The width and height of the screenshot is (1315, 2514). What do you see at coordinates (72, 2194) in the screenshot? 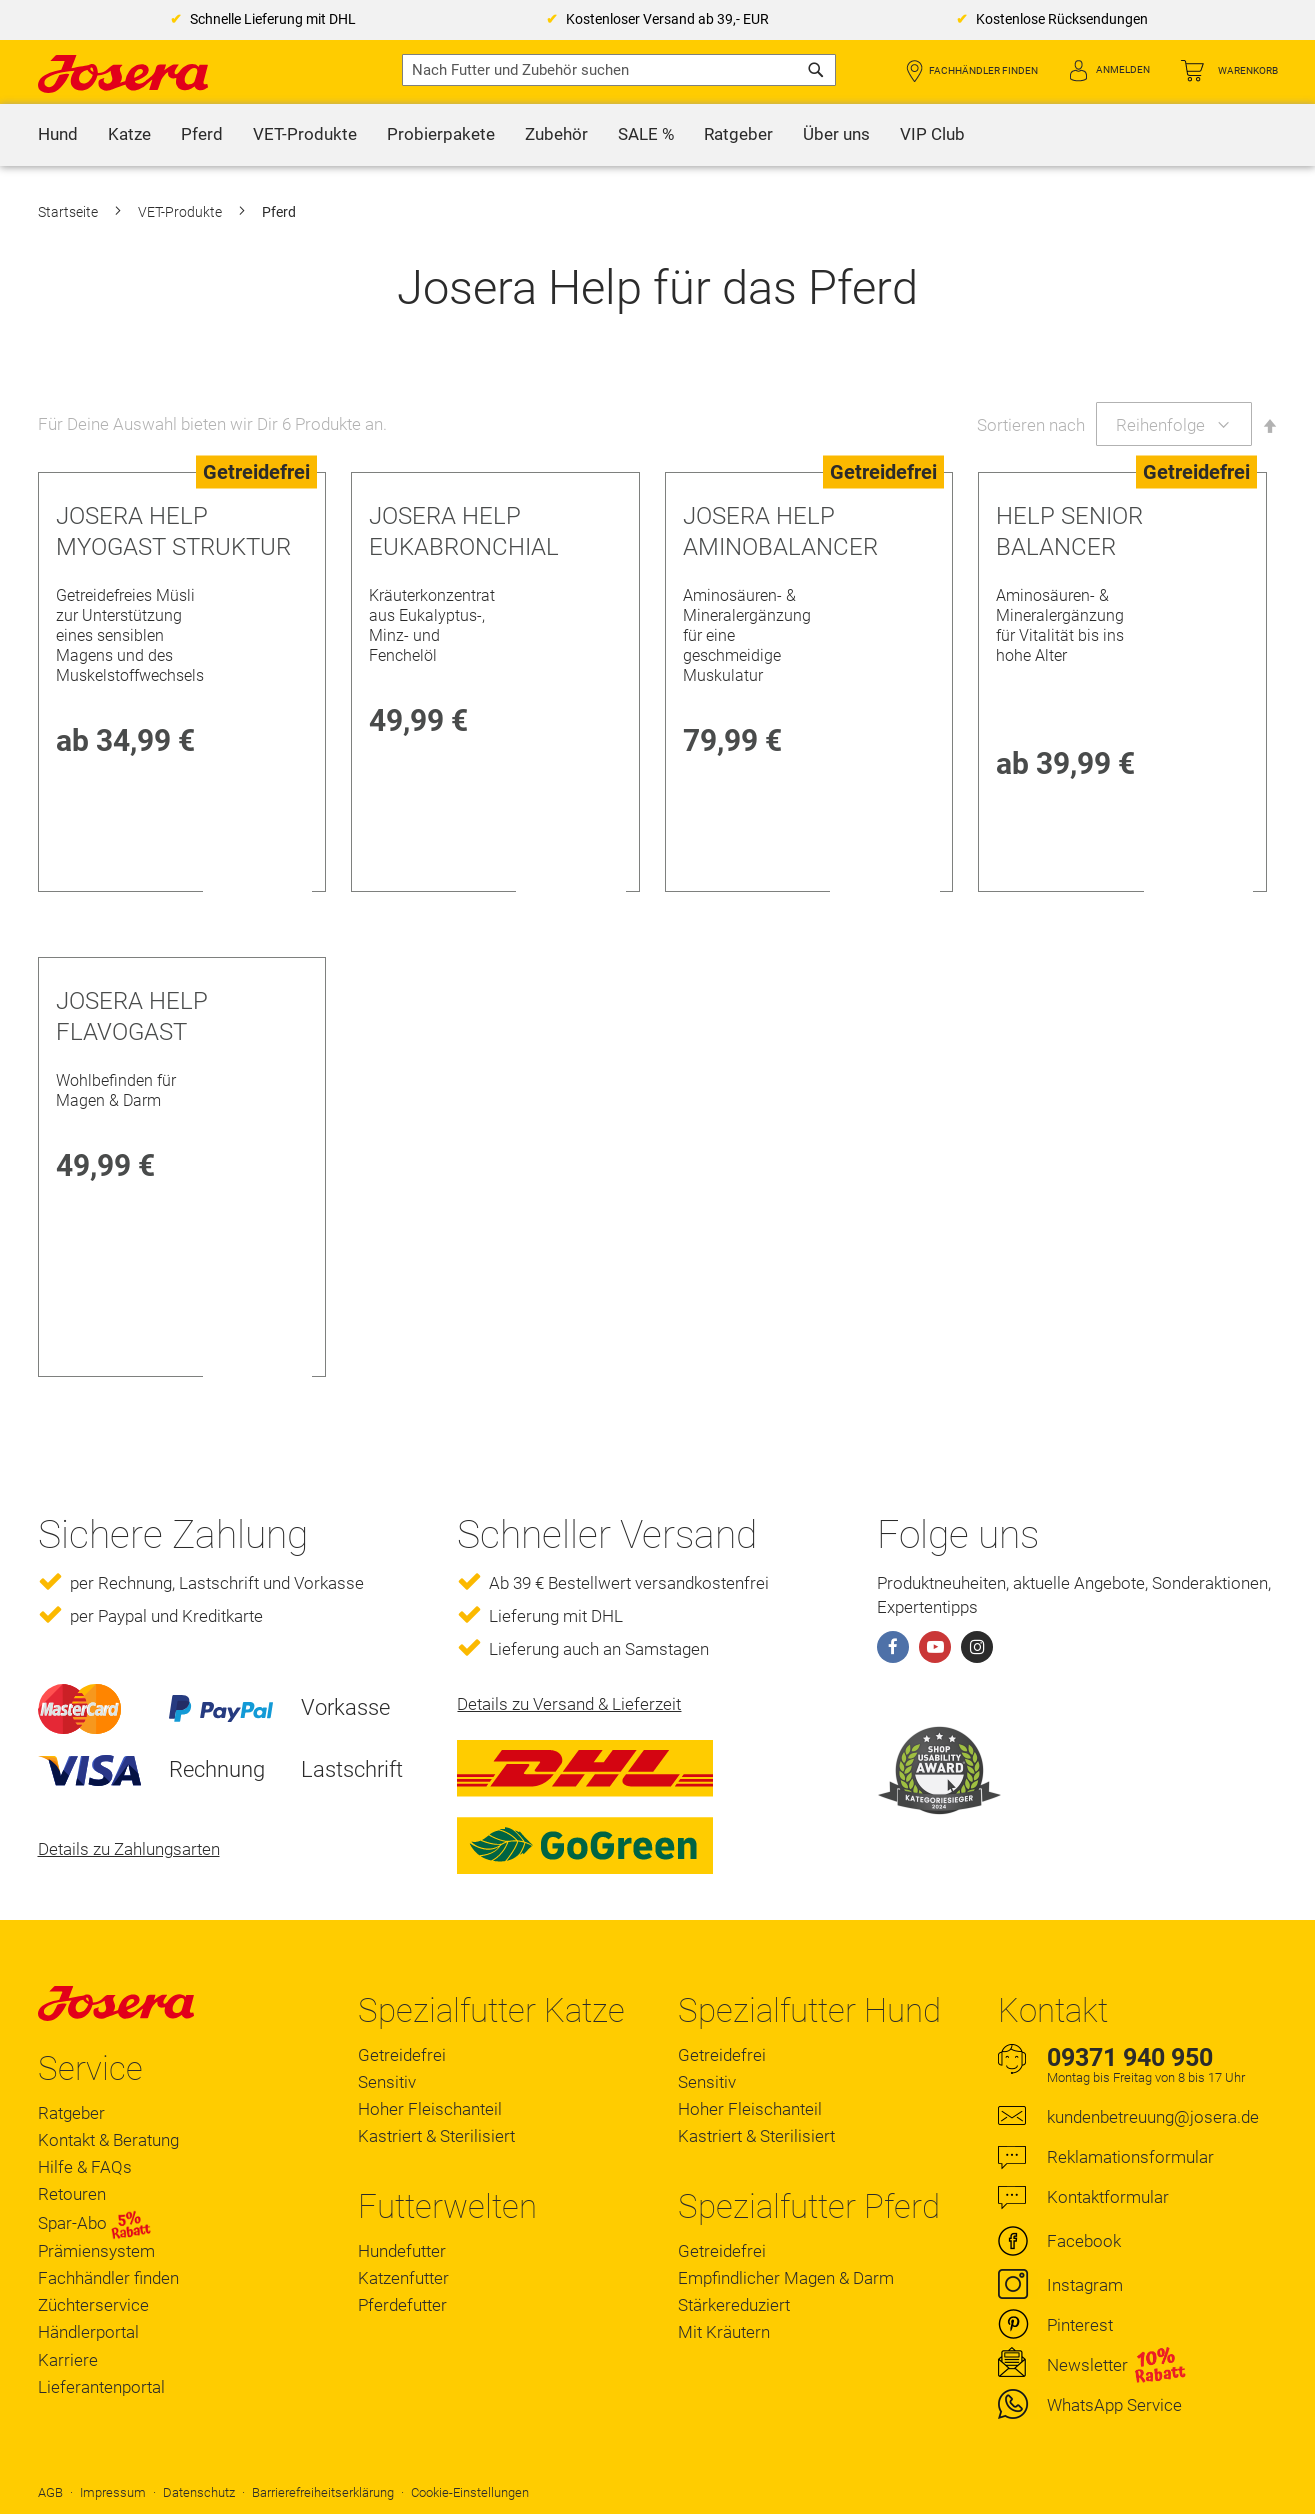
I see `Retouren` at bounding box center [72, 2194].